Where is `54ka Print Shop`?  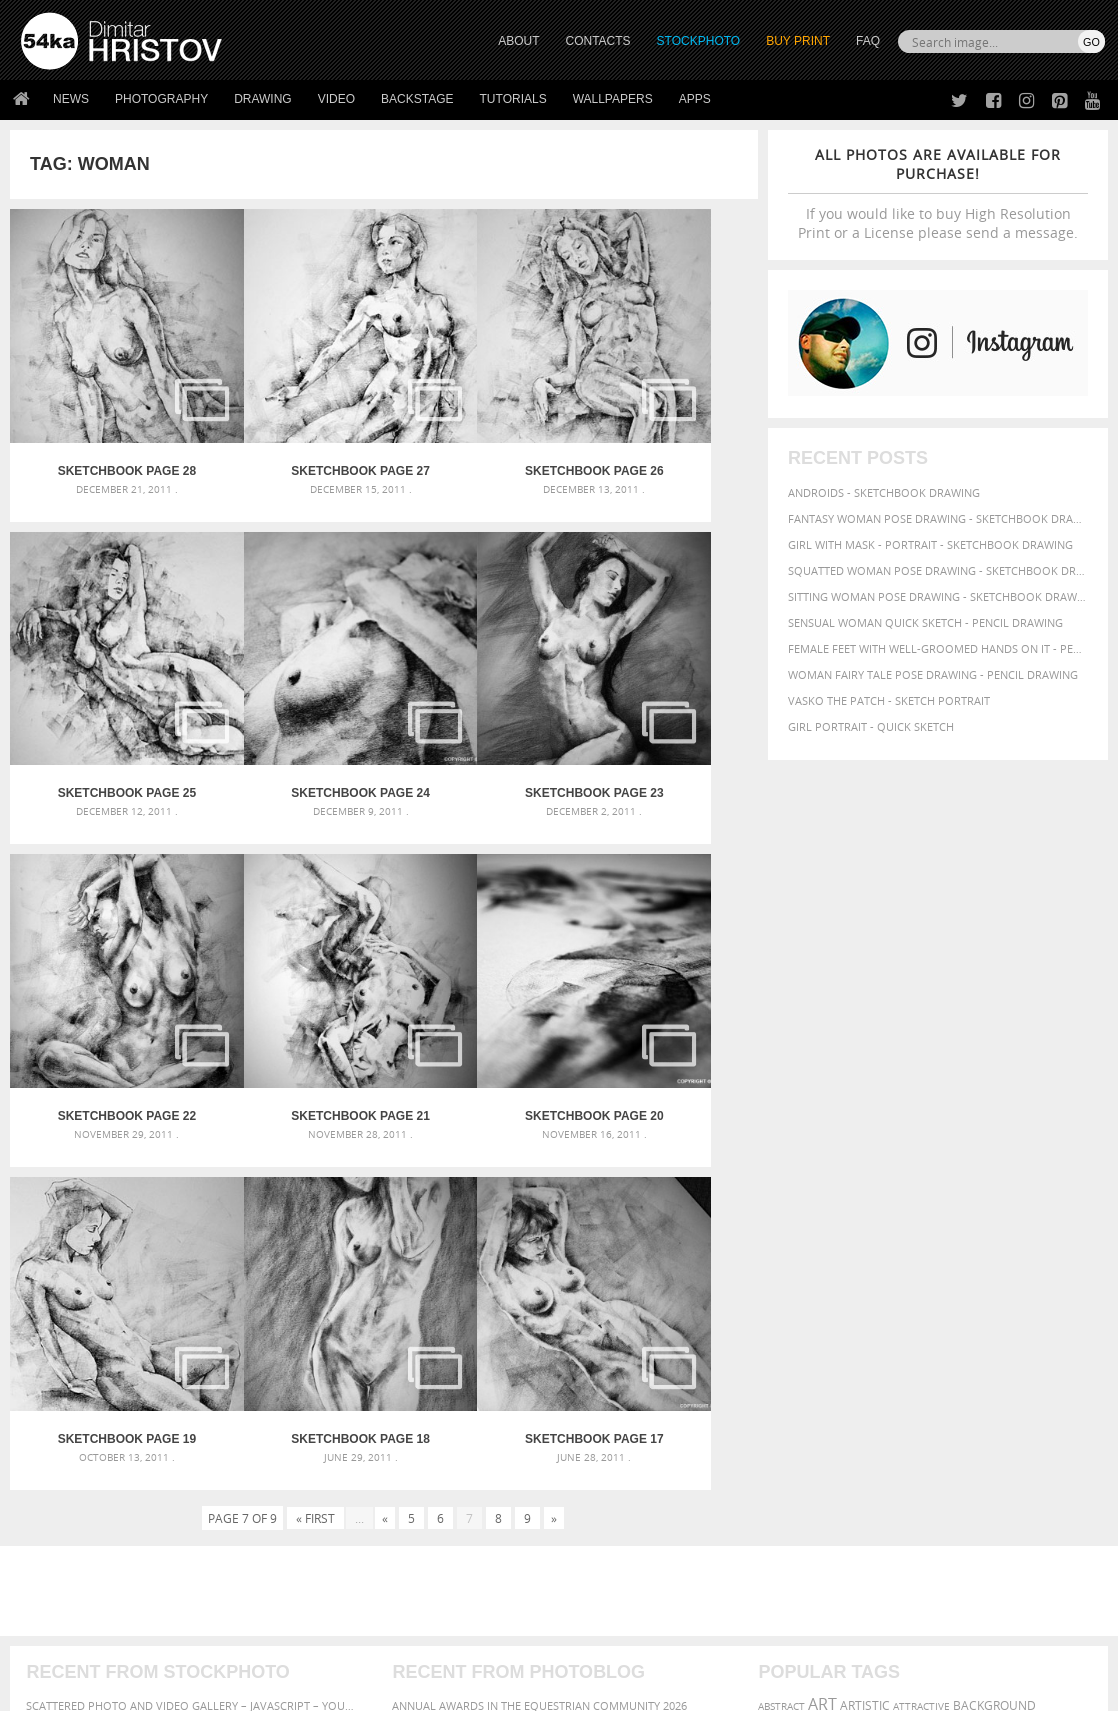 54ka Print Shop is located at coordinates (66, 1471).